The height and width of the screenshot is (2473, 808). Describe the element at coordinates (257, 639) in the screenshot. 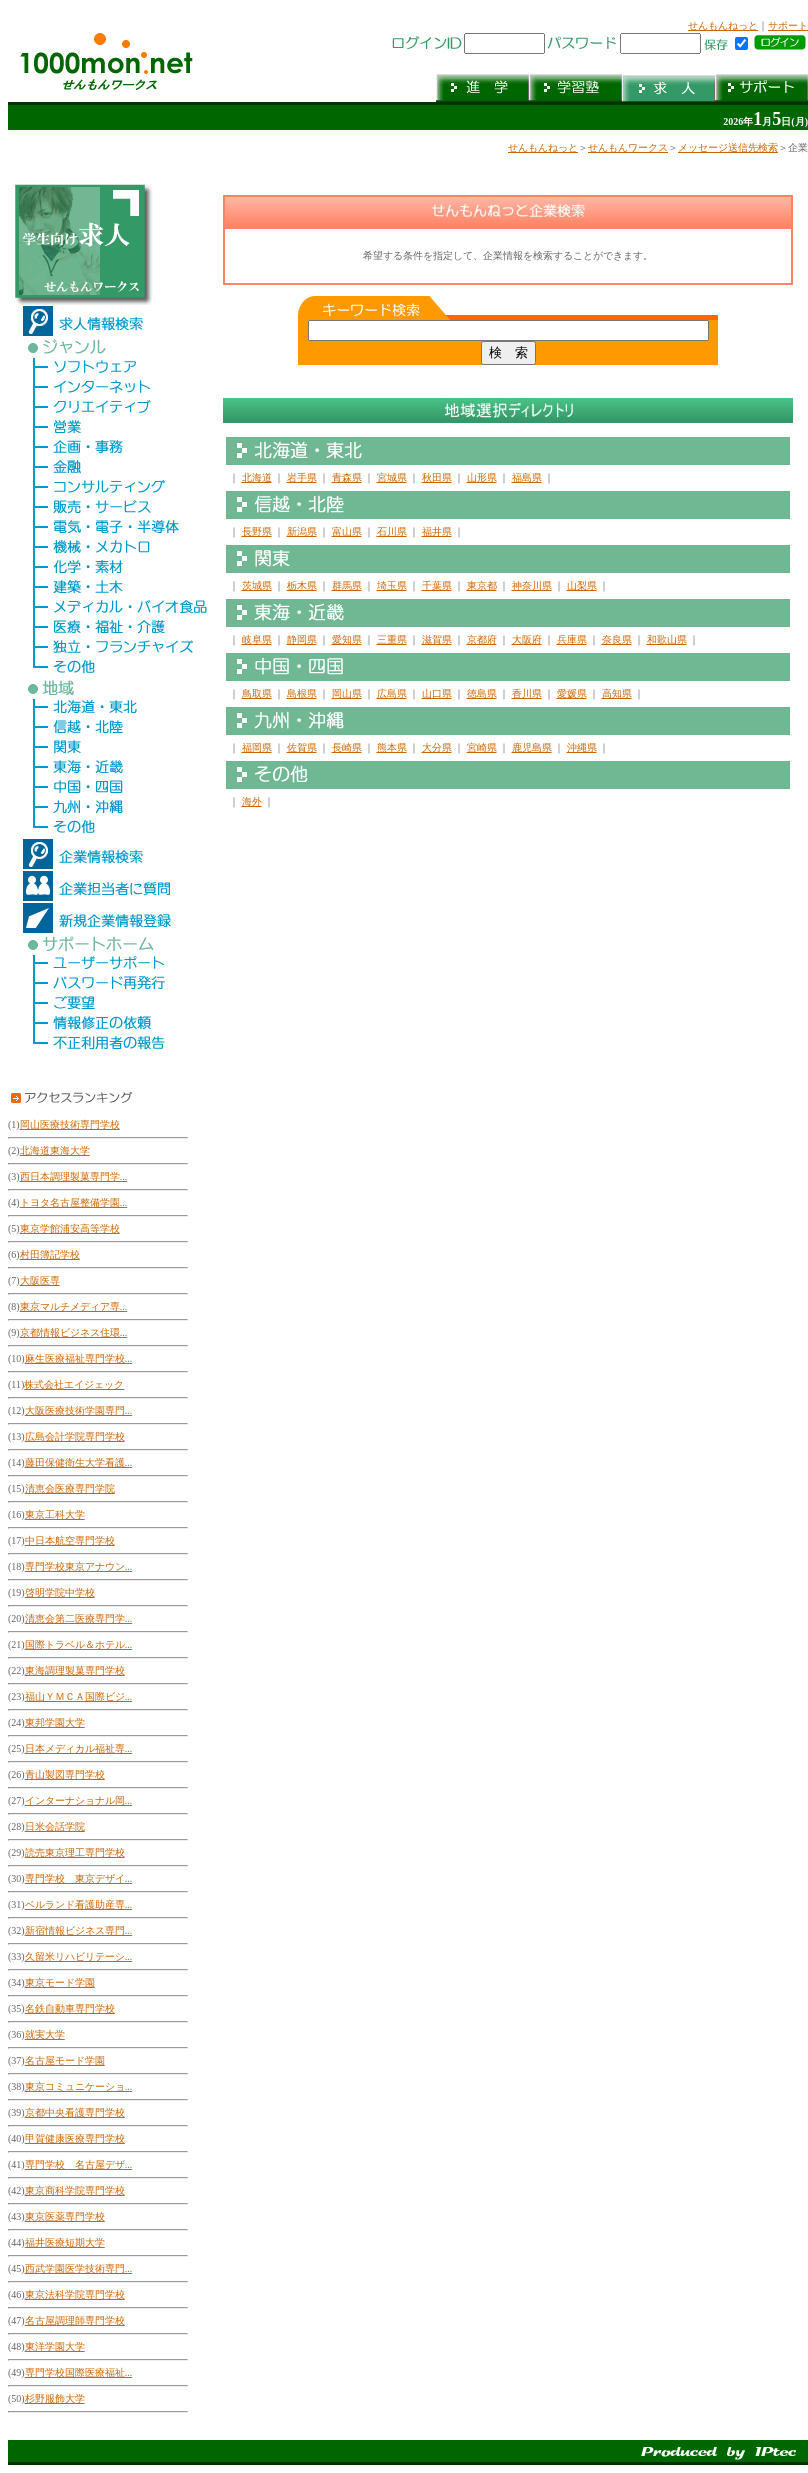

I see `岐阜県` at that location.